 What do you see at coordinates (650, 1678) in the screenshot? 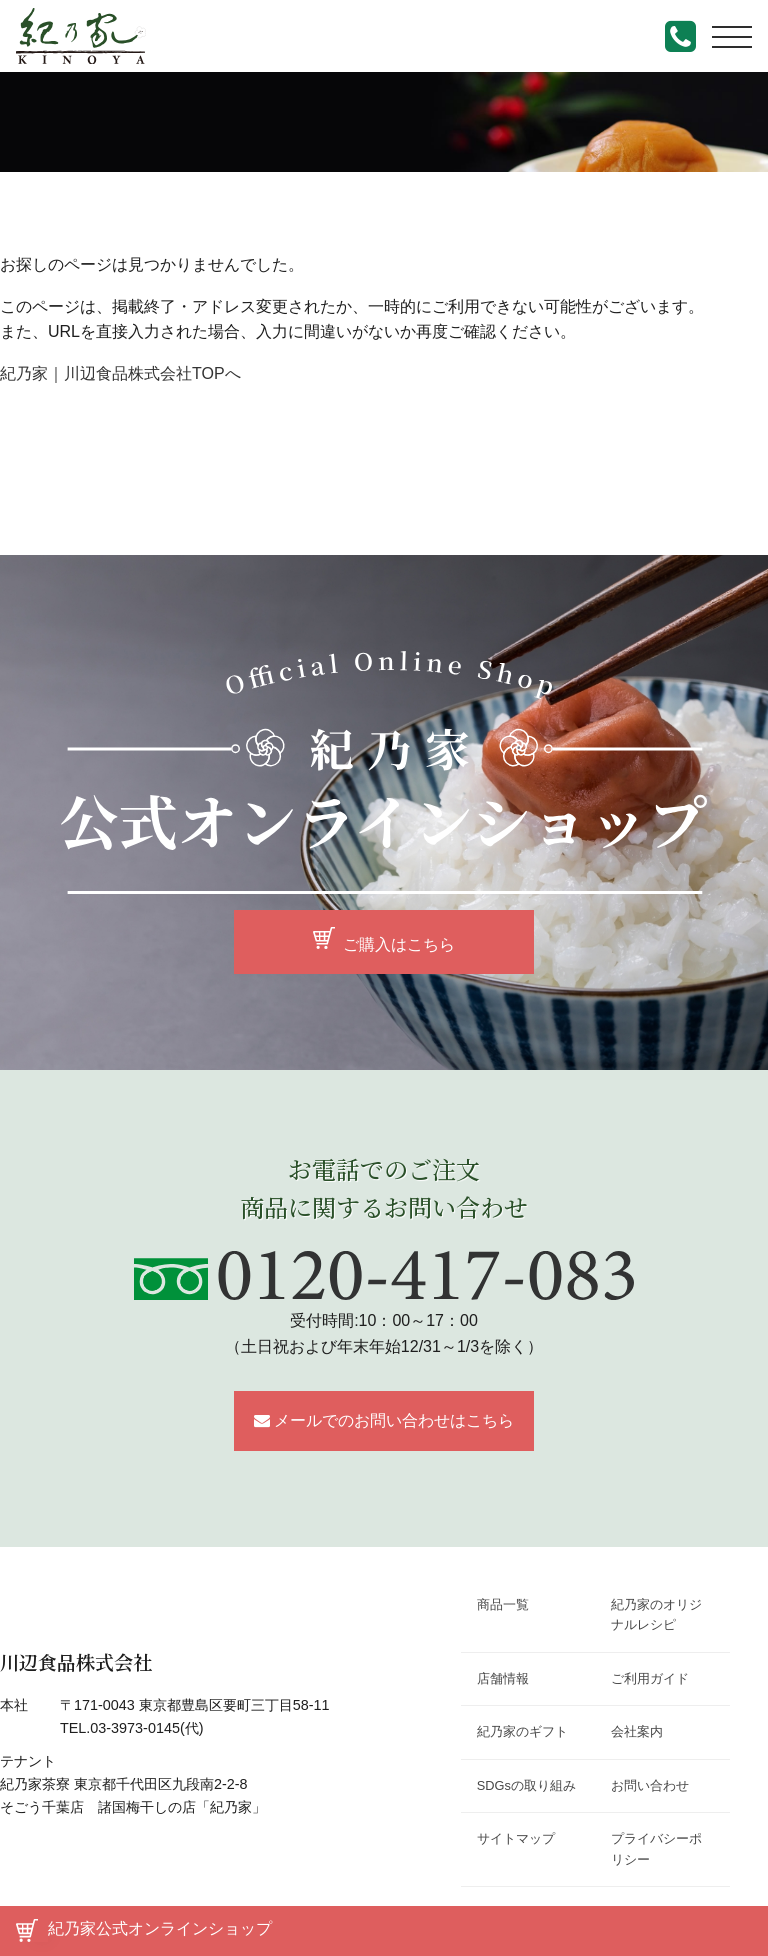
I see `ご利用ガイド` at bounding box center [650, 1678].